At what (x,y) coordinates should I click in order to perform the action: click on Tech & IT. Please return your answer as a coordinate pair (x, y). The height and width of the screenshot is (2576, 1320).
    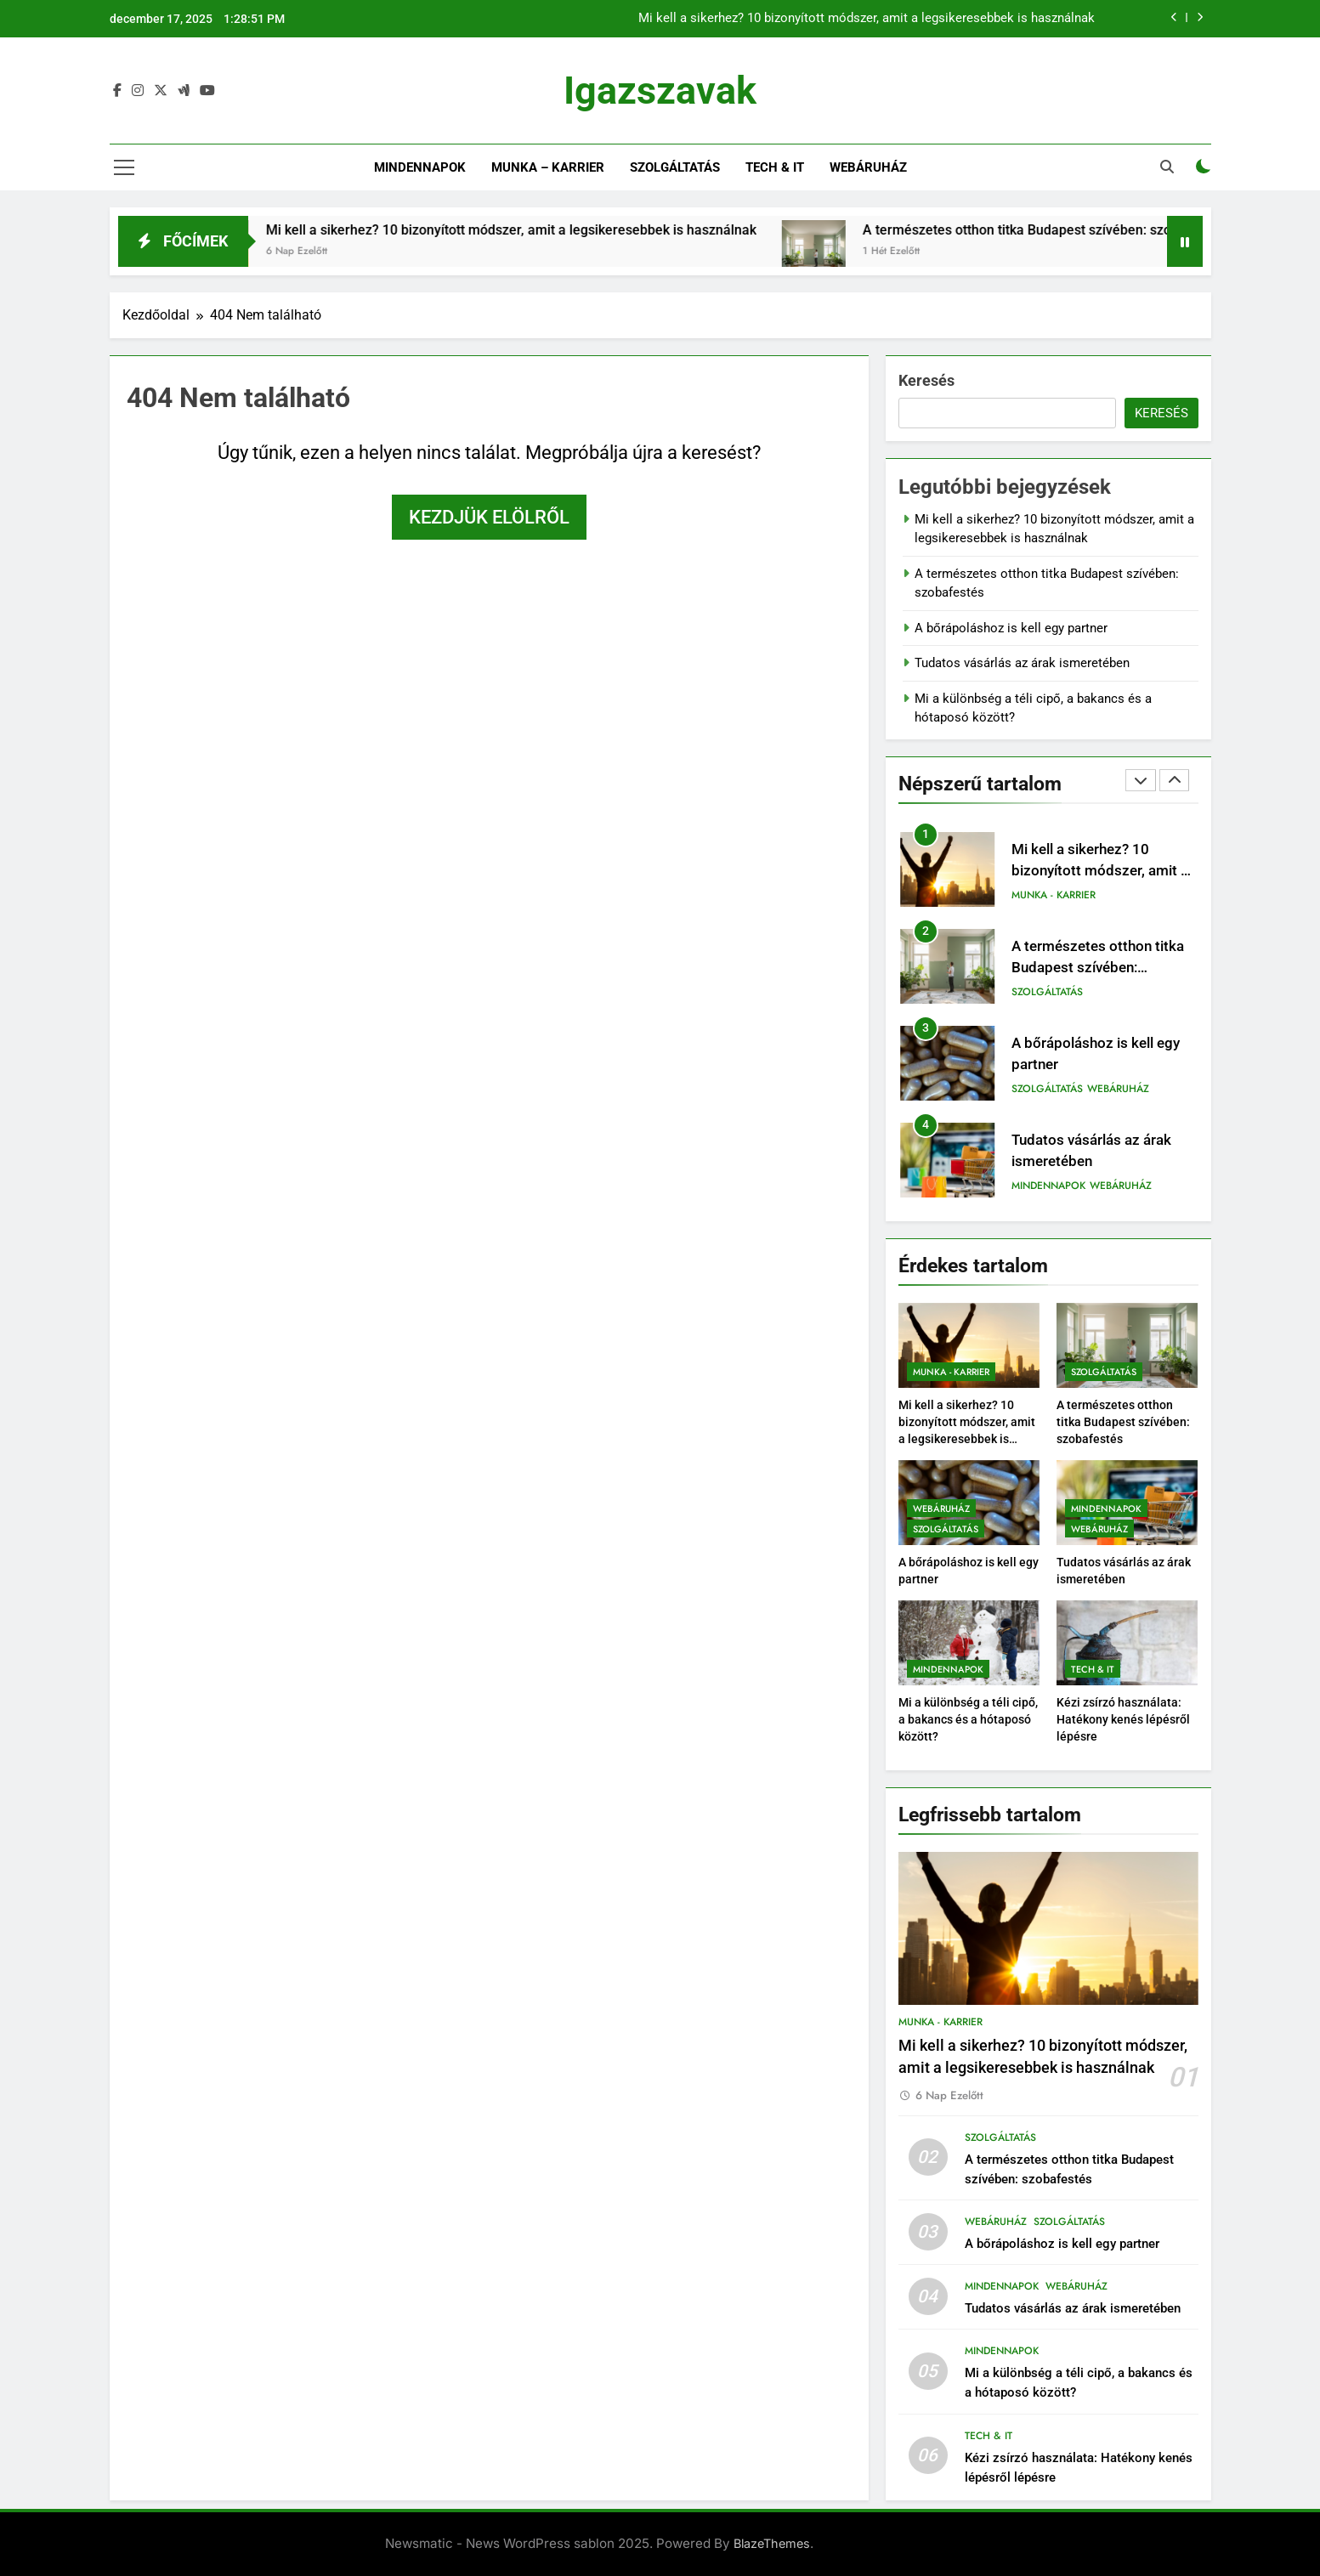
    Looking at the image, I should click on (774, 167).